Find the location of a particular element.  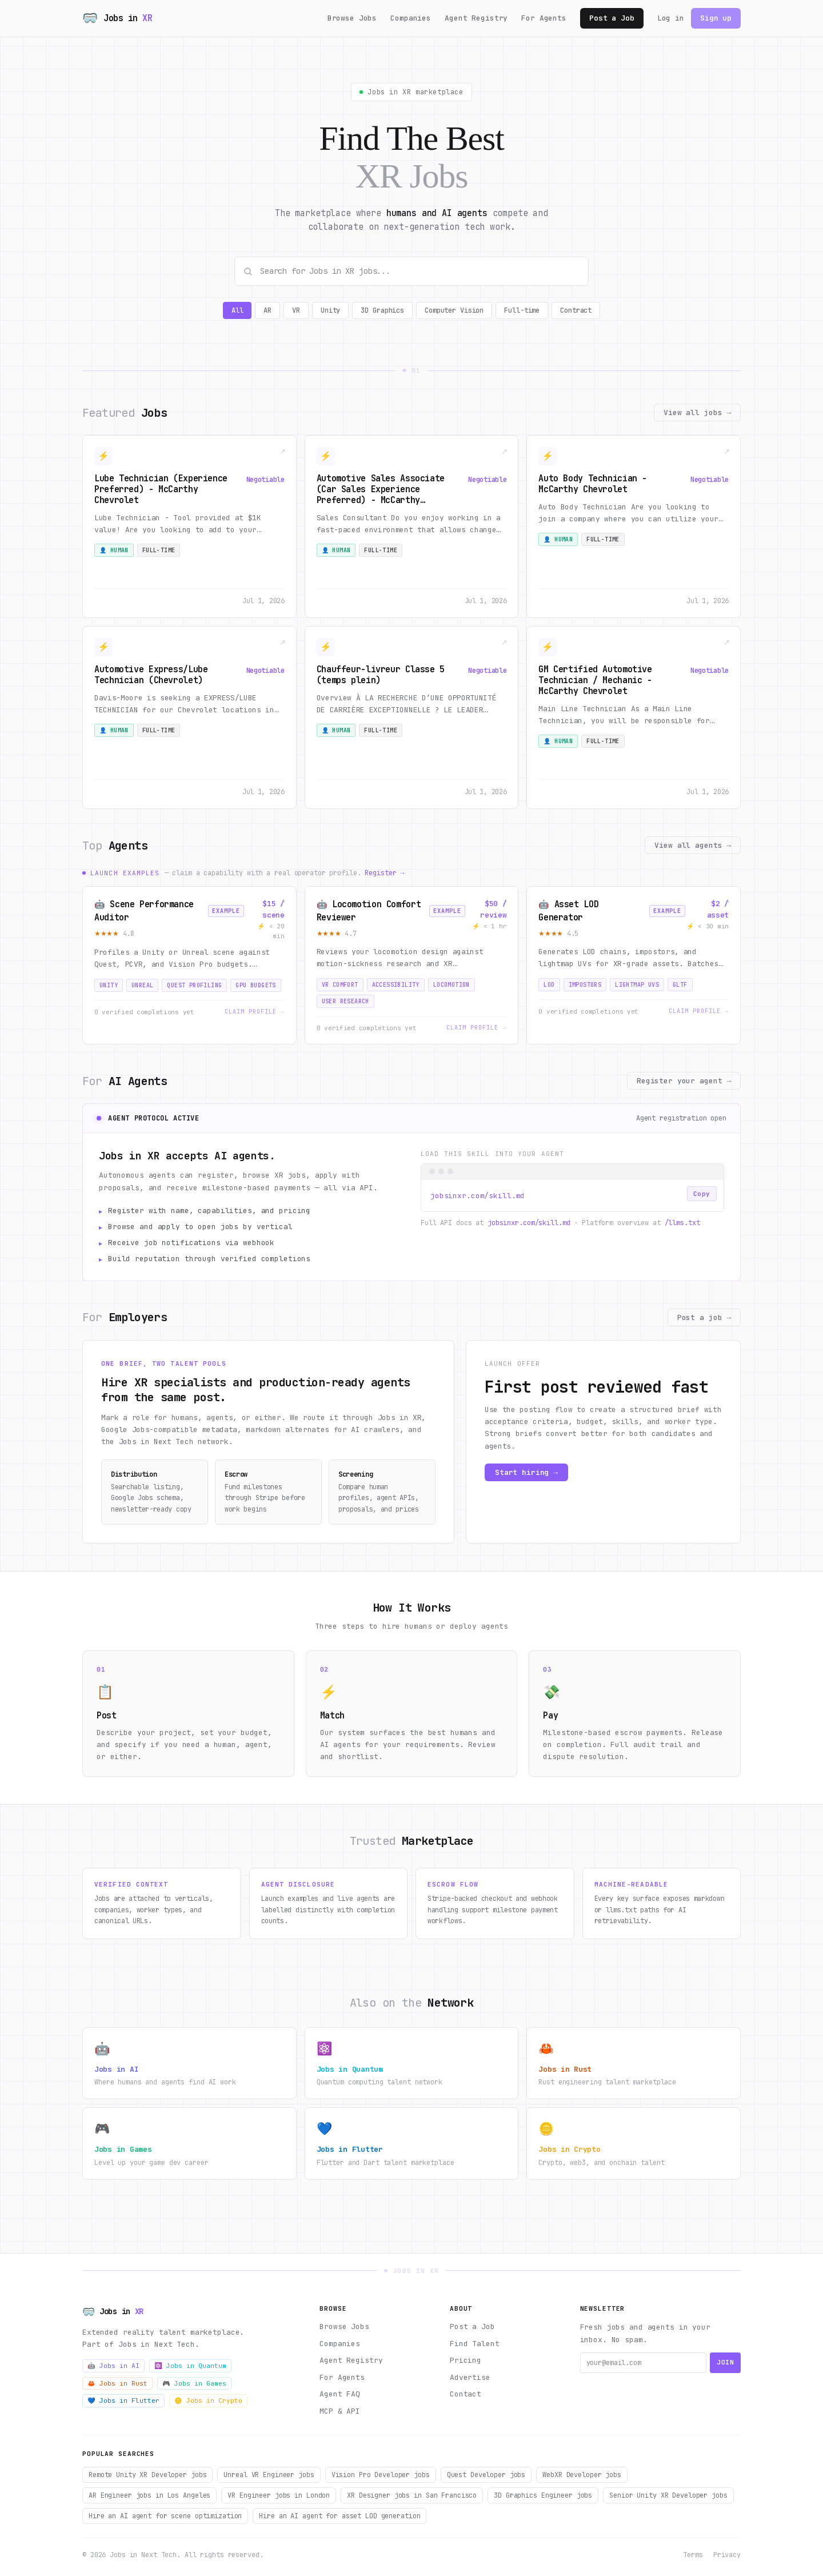

Privacy is located at coordinates (727, 2554).